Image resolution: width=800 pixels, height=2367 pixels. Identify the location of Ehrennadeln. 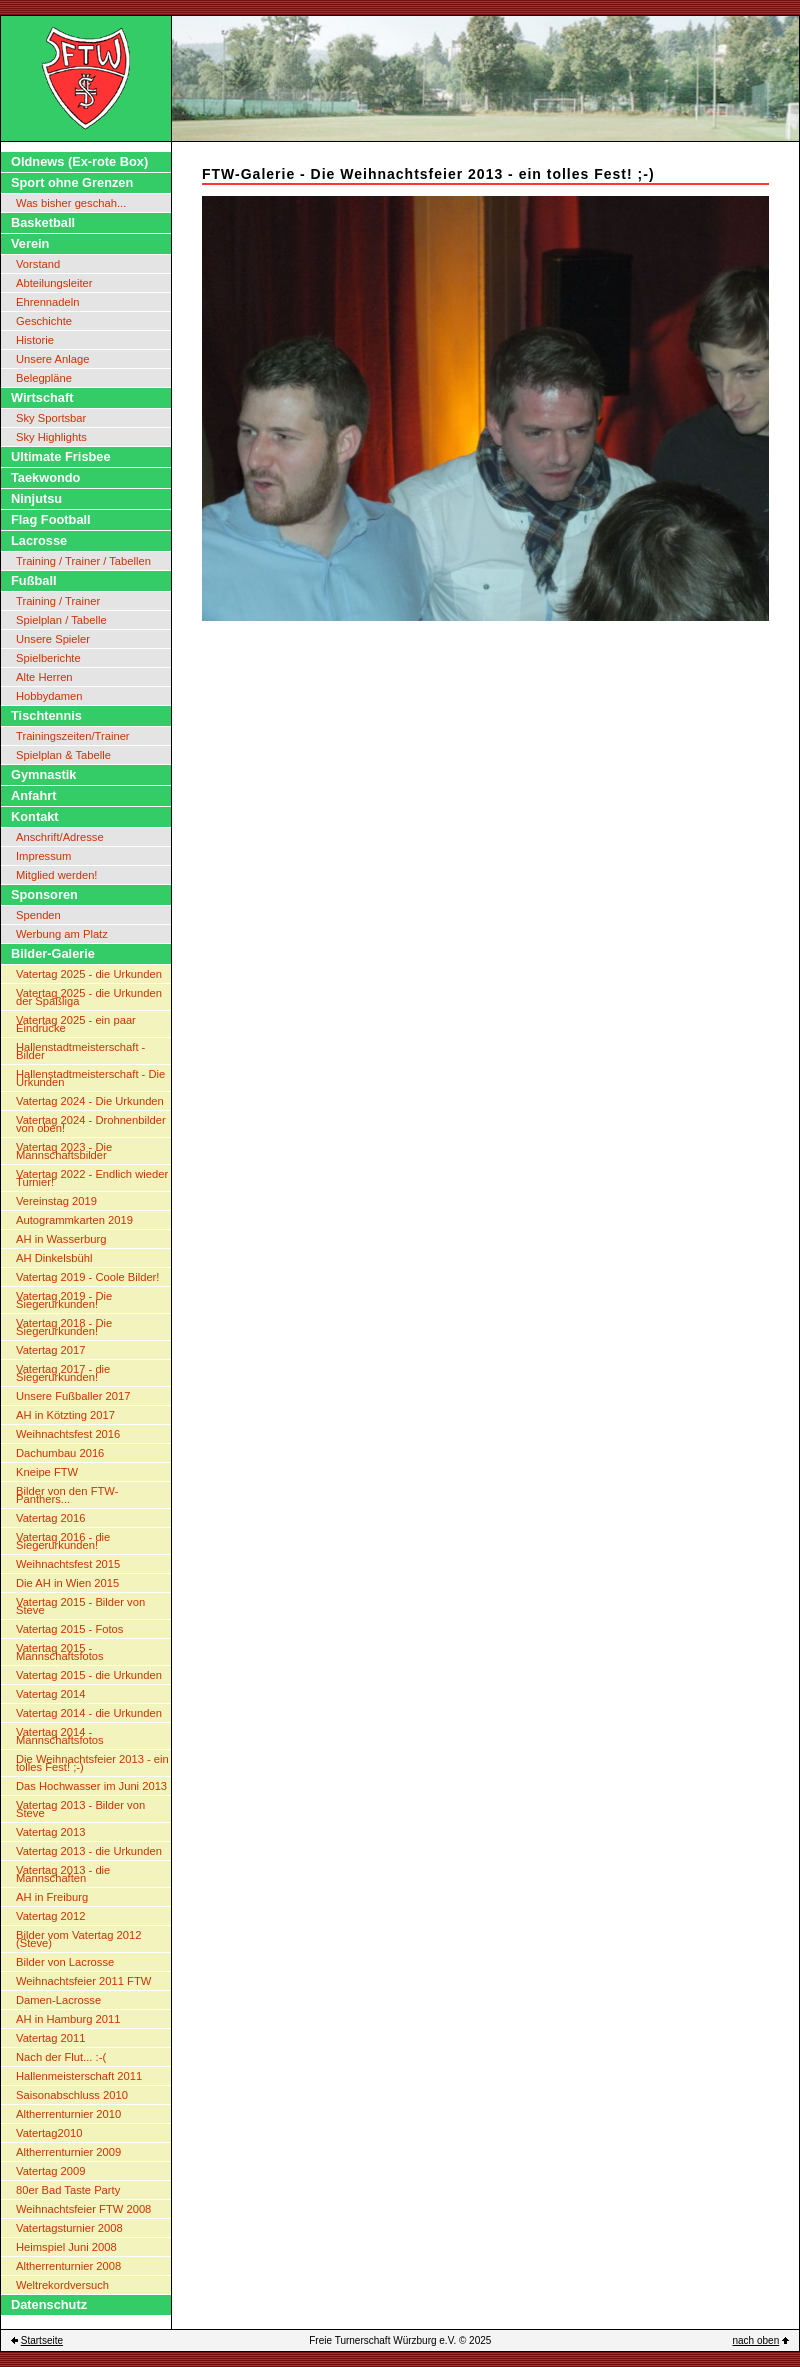
(47, 302).